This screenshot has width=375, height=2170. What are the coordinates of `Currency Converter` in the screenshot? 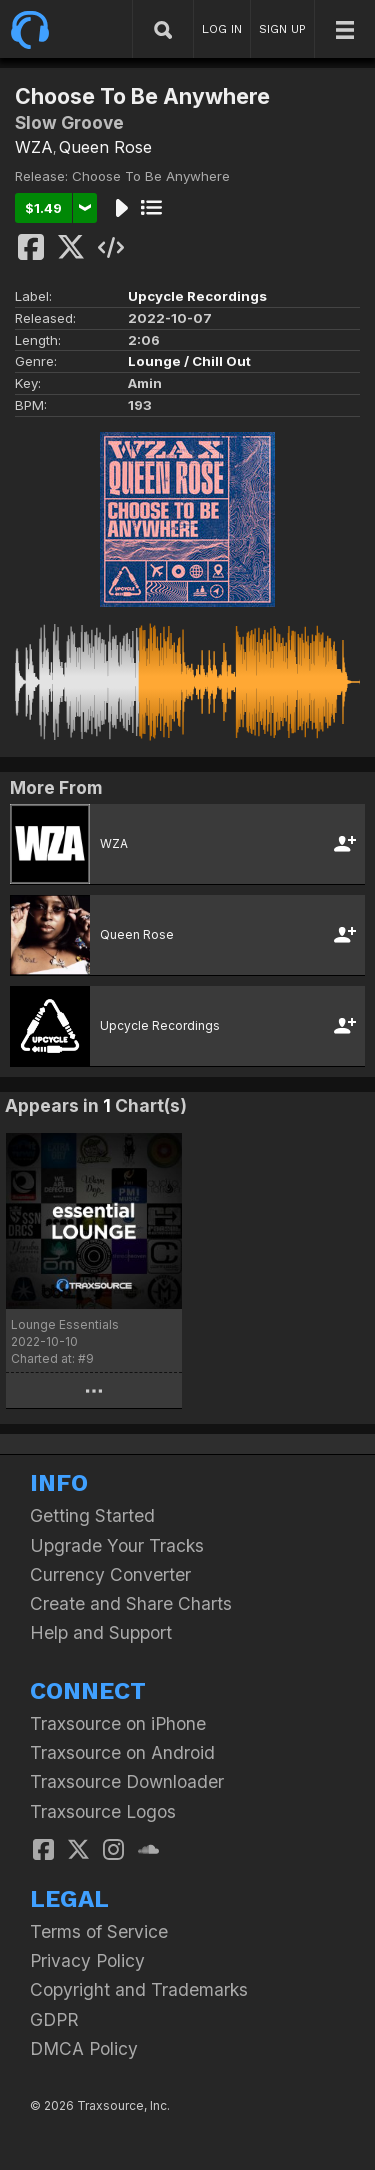 It's located at (110, 1574).